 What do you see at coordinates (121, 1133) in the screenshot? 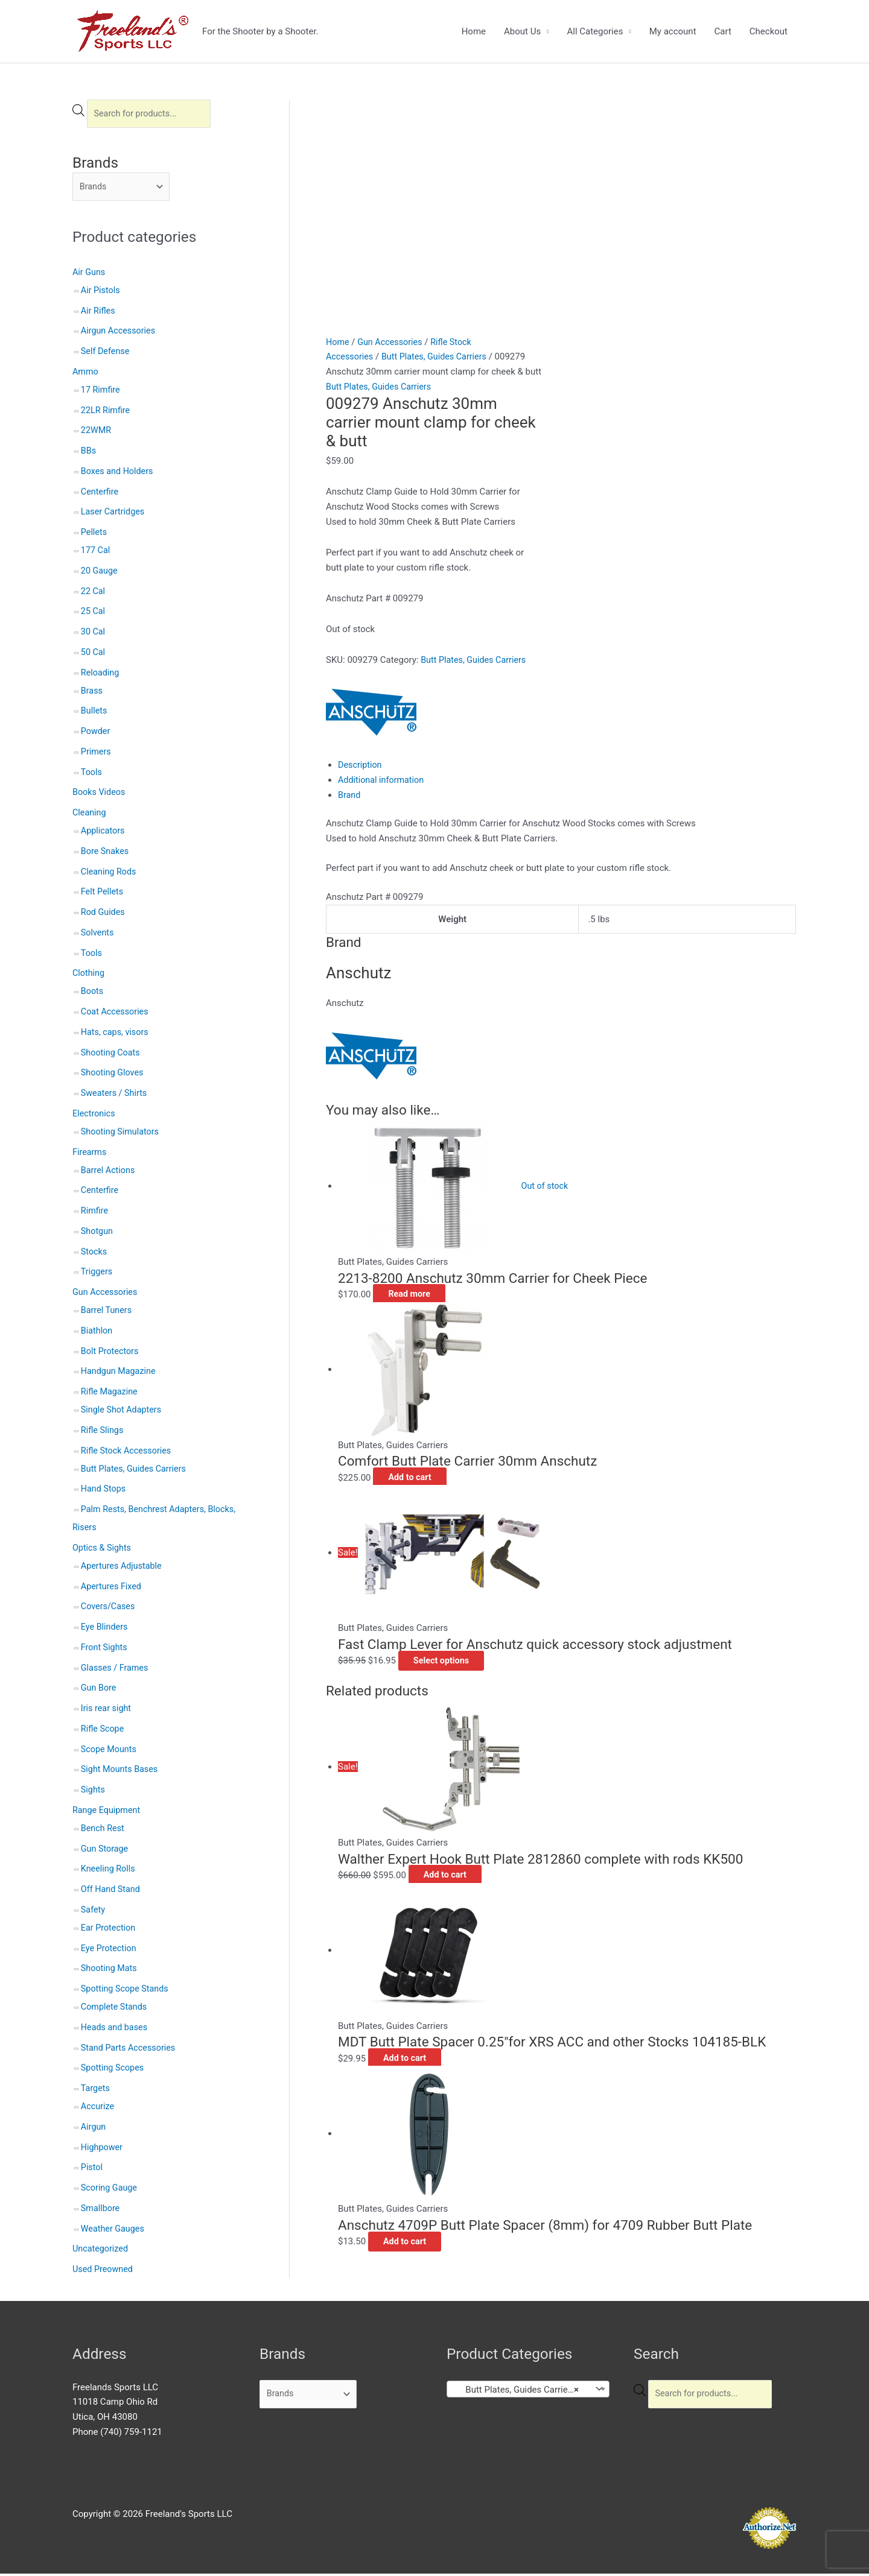
I see `Shooting Simulators` at bounding box center [121, 1133].